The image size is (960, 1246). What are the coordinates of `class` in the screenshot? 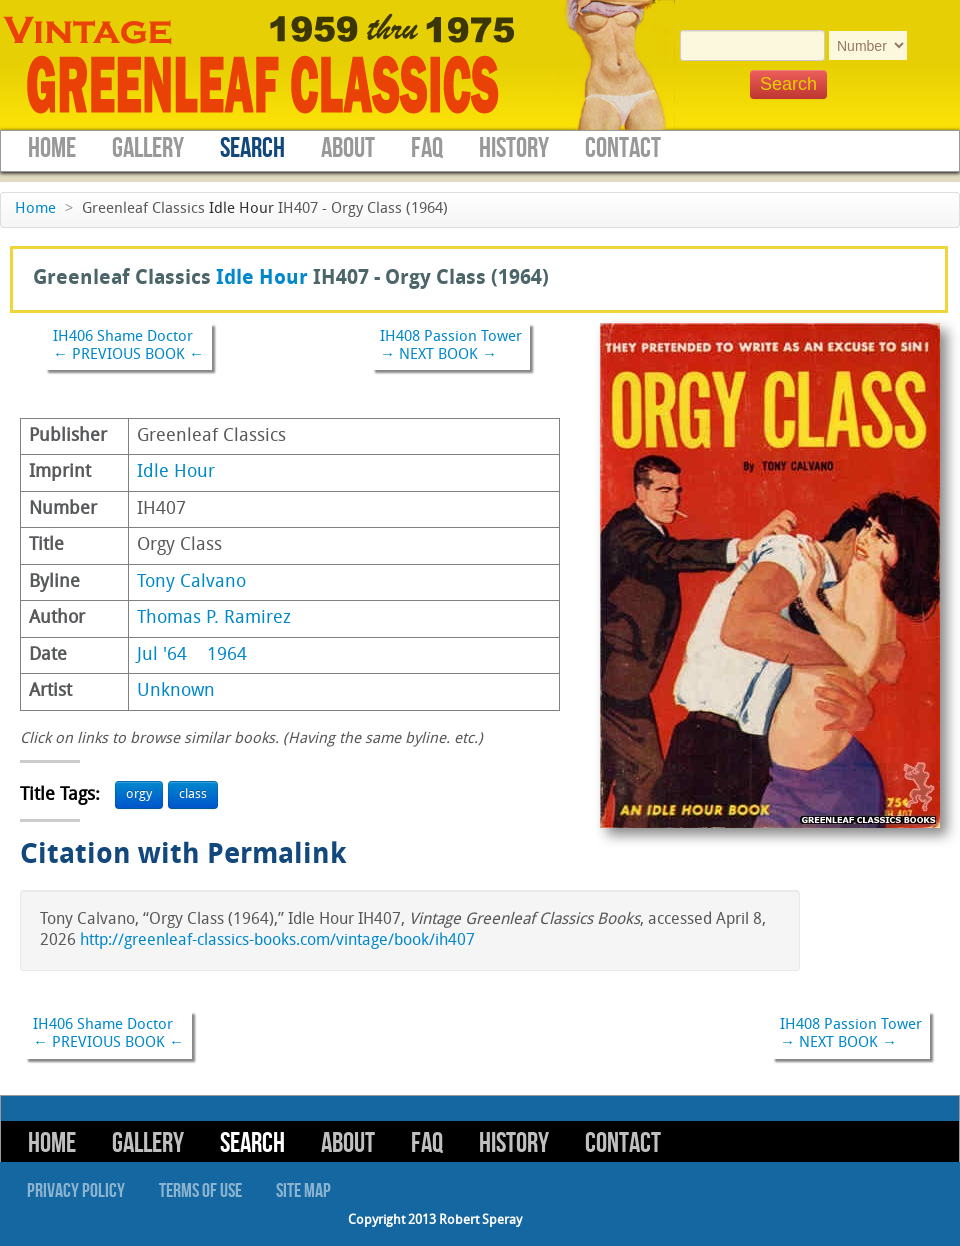 It's located at (193, 794).